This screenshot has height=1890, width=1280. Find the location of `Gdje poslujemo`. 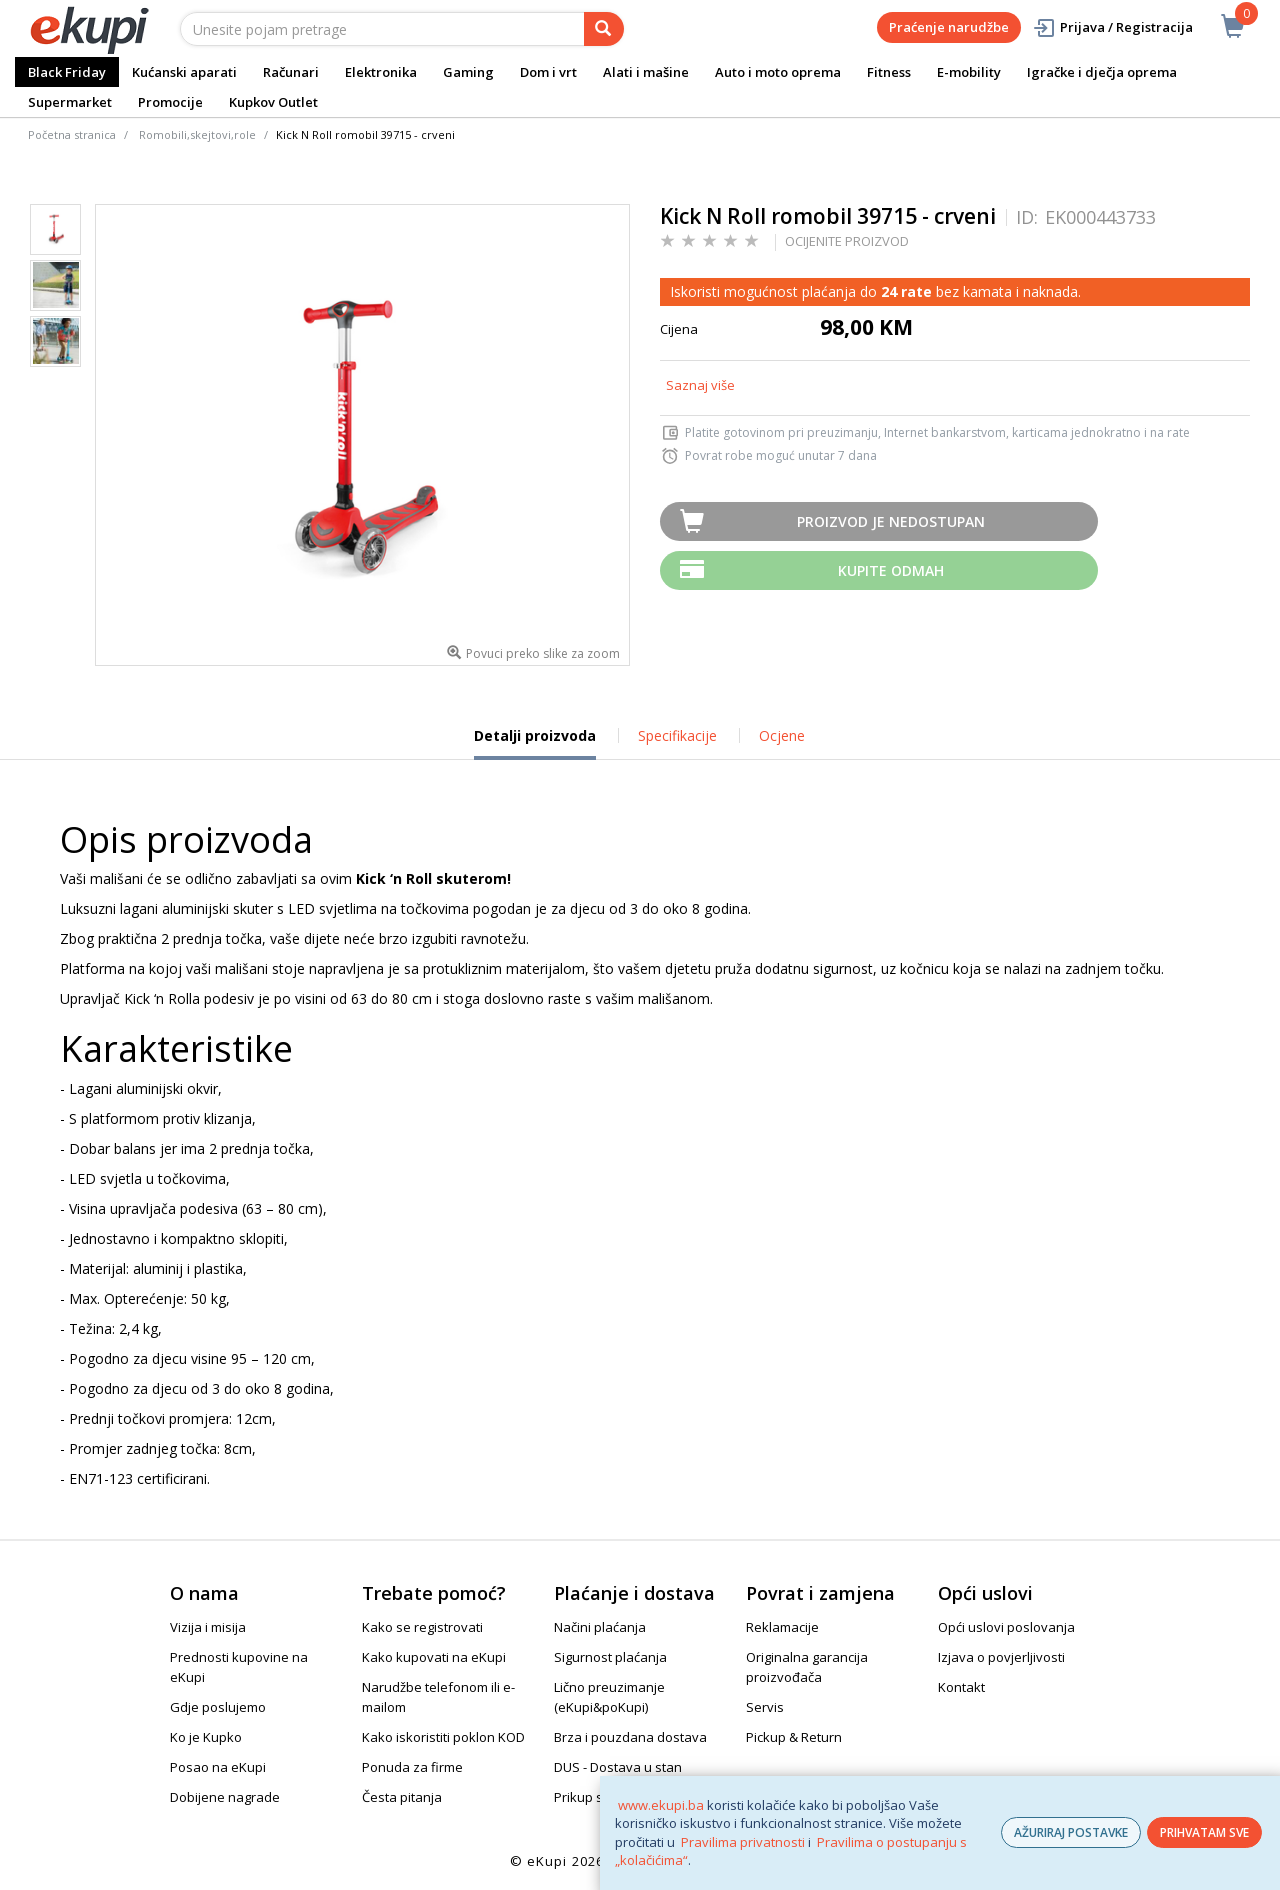

Gdje poslujemo is located at coordinates (218, 1707).